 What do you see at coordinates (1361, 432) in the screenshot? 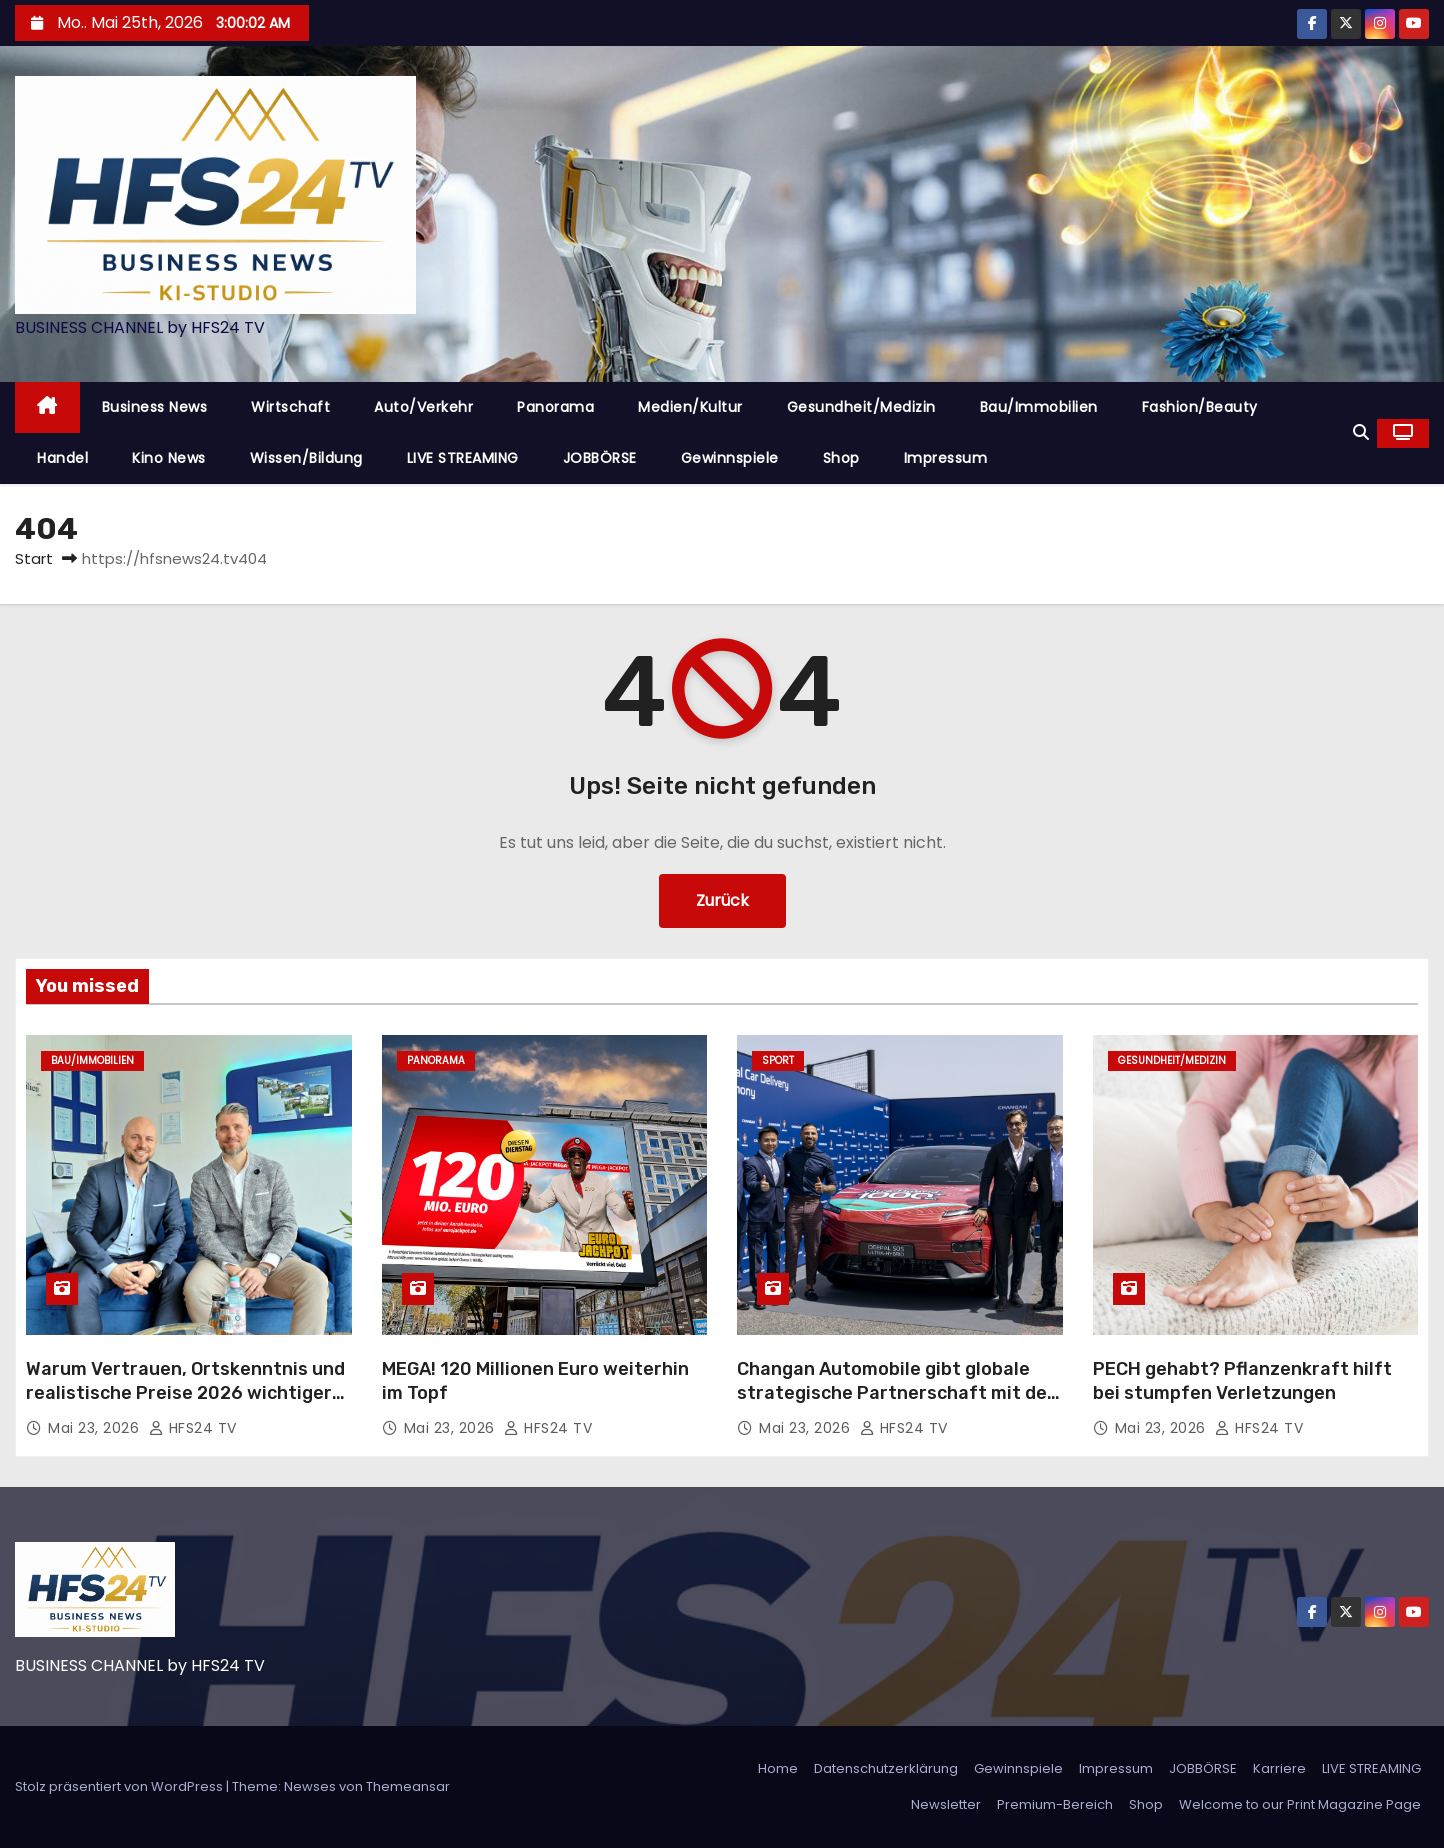
I see `[button]` at bounding box center [1361, 432].